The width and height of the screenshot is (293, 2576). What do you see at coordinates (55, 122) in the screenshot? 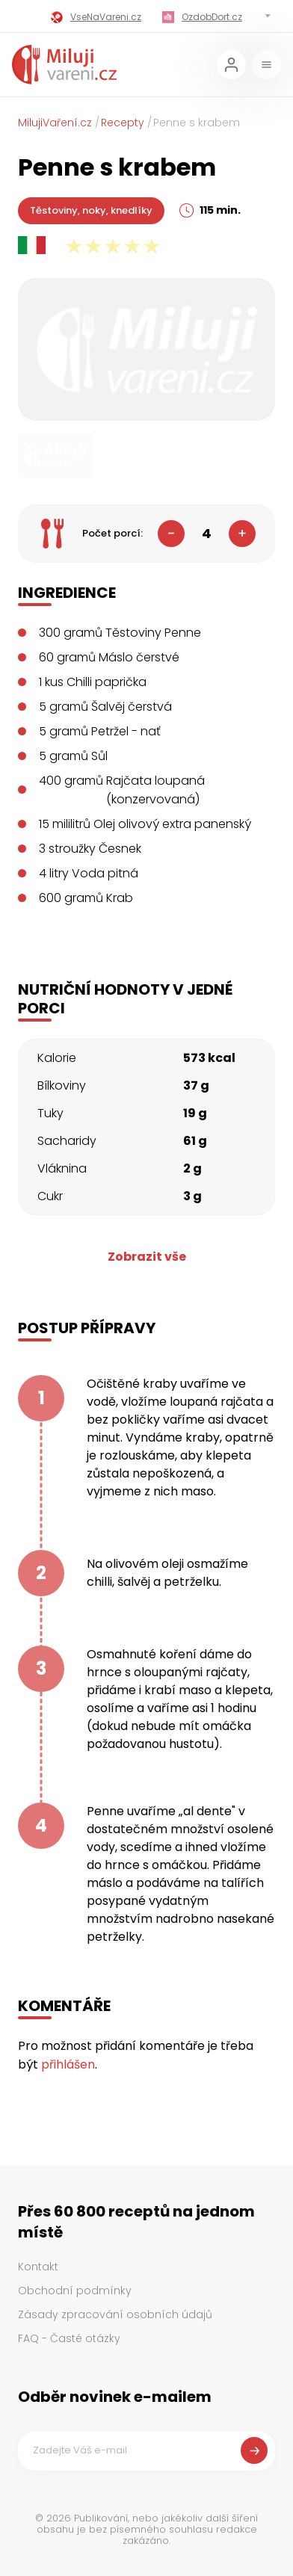
I see `MilujiVaření.cz` at bounding box center [55, 122].